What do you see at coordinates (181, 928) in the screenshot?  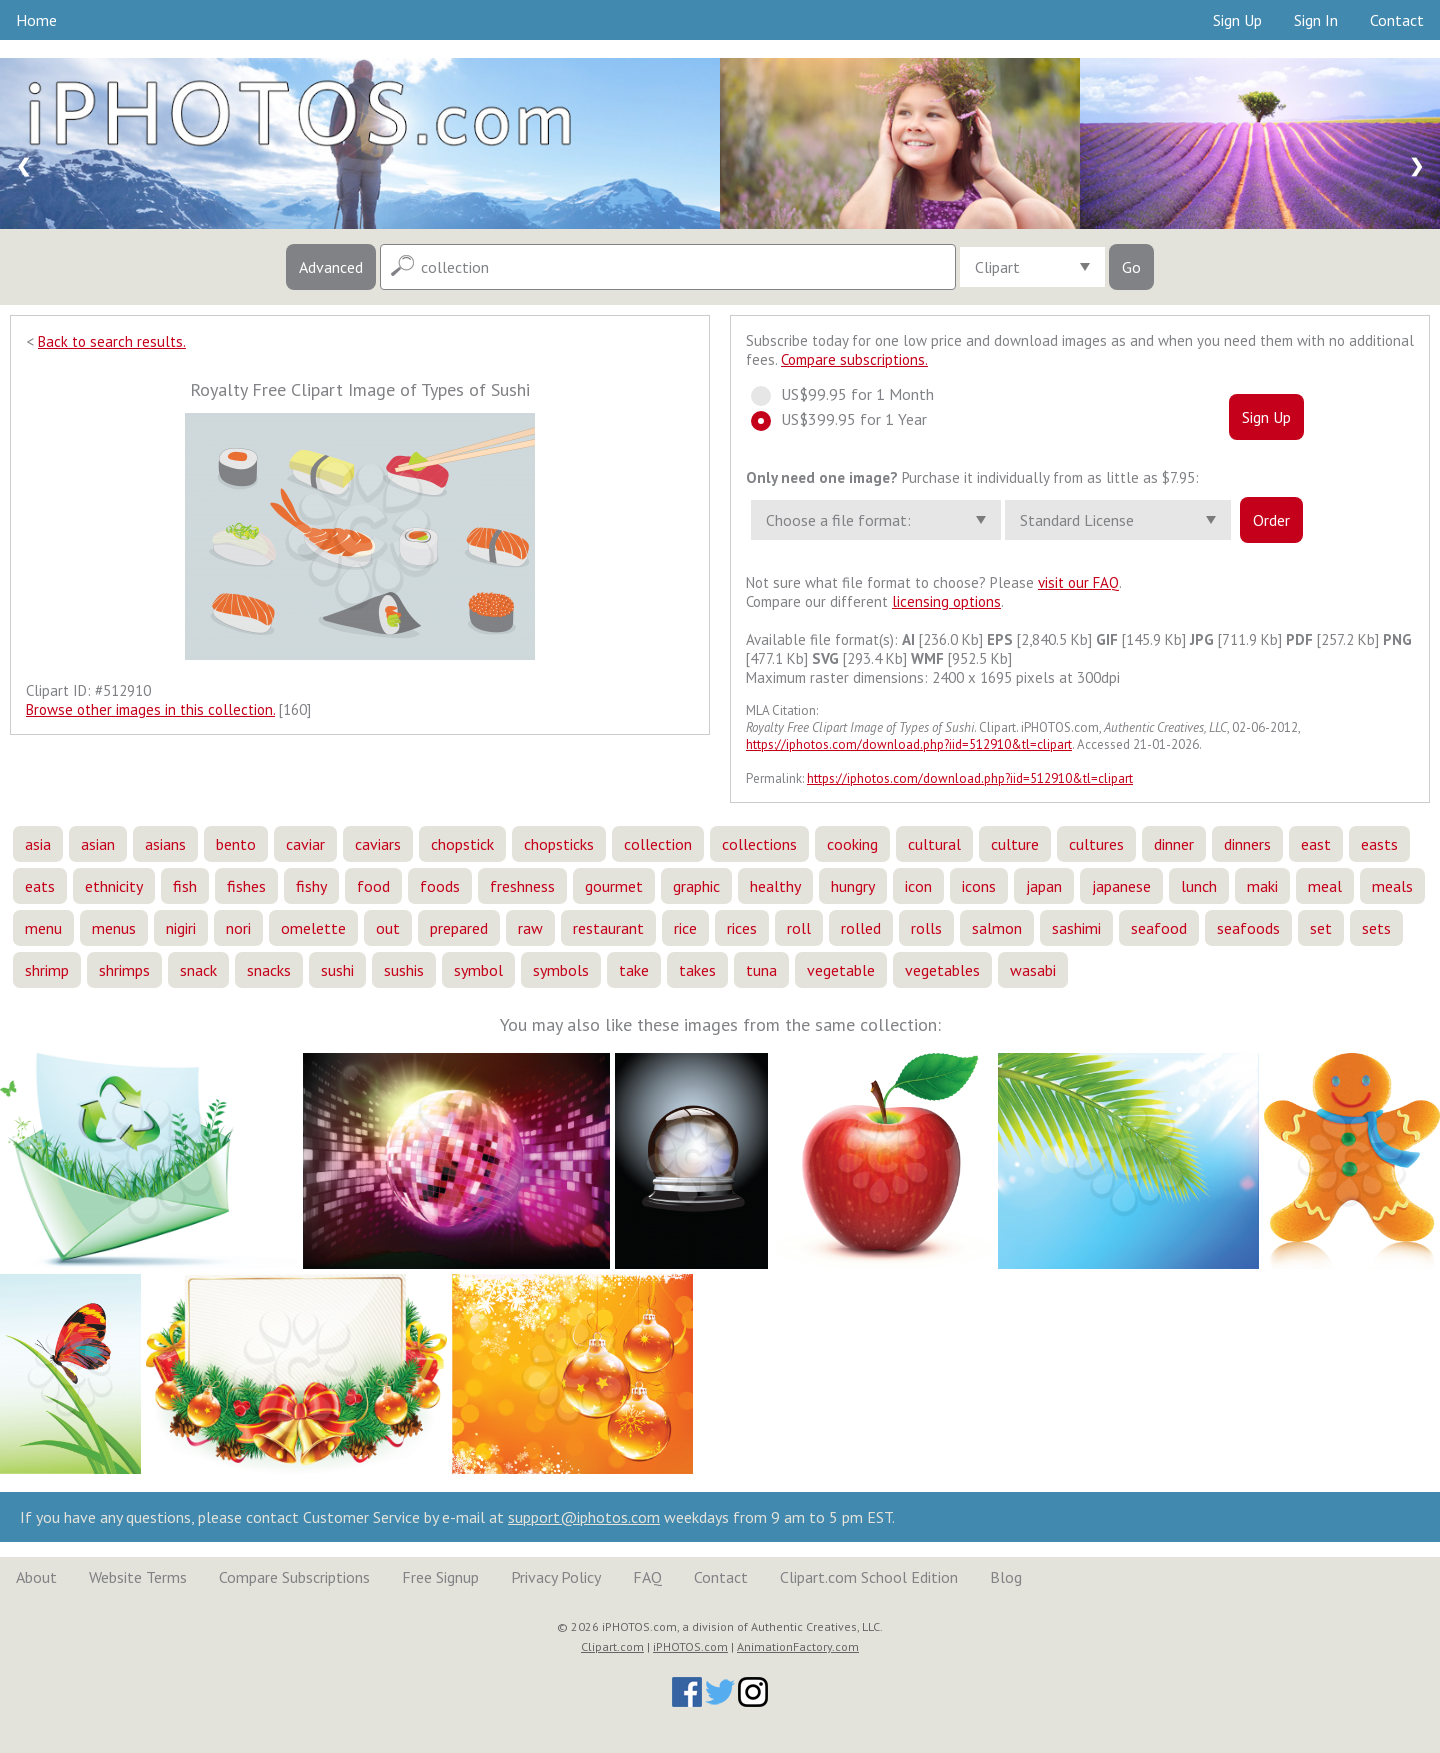 I see `nigiri` at bounding box center [181, 928].